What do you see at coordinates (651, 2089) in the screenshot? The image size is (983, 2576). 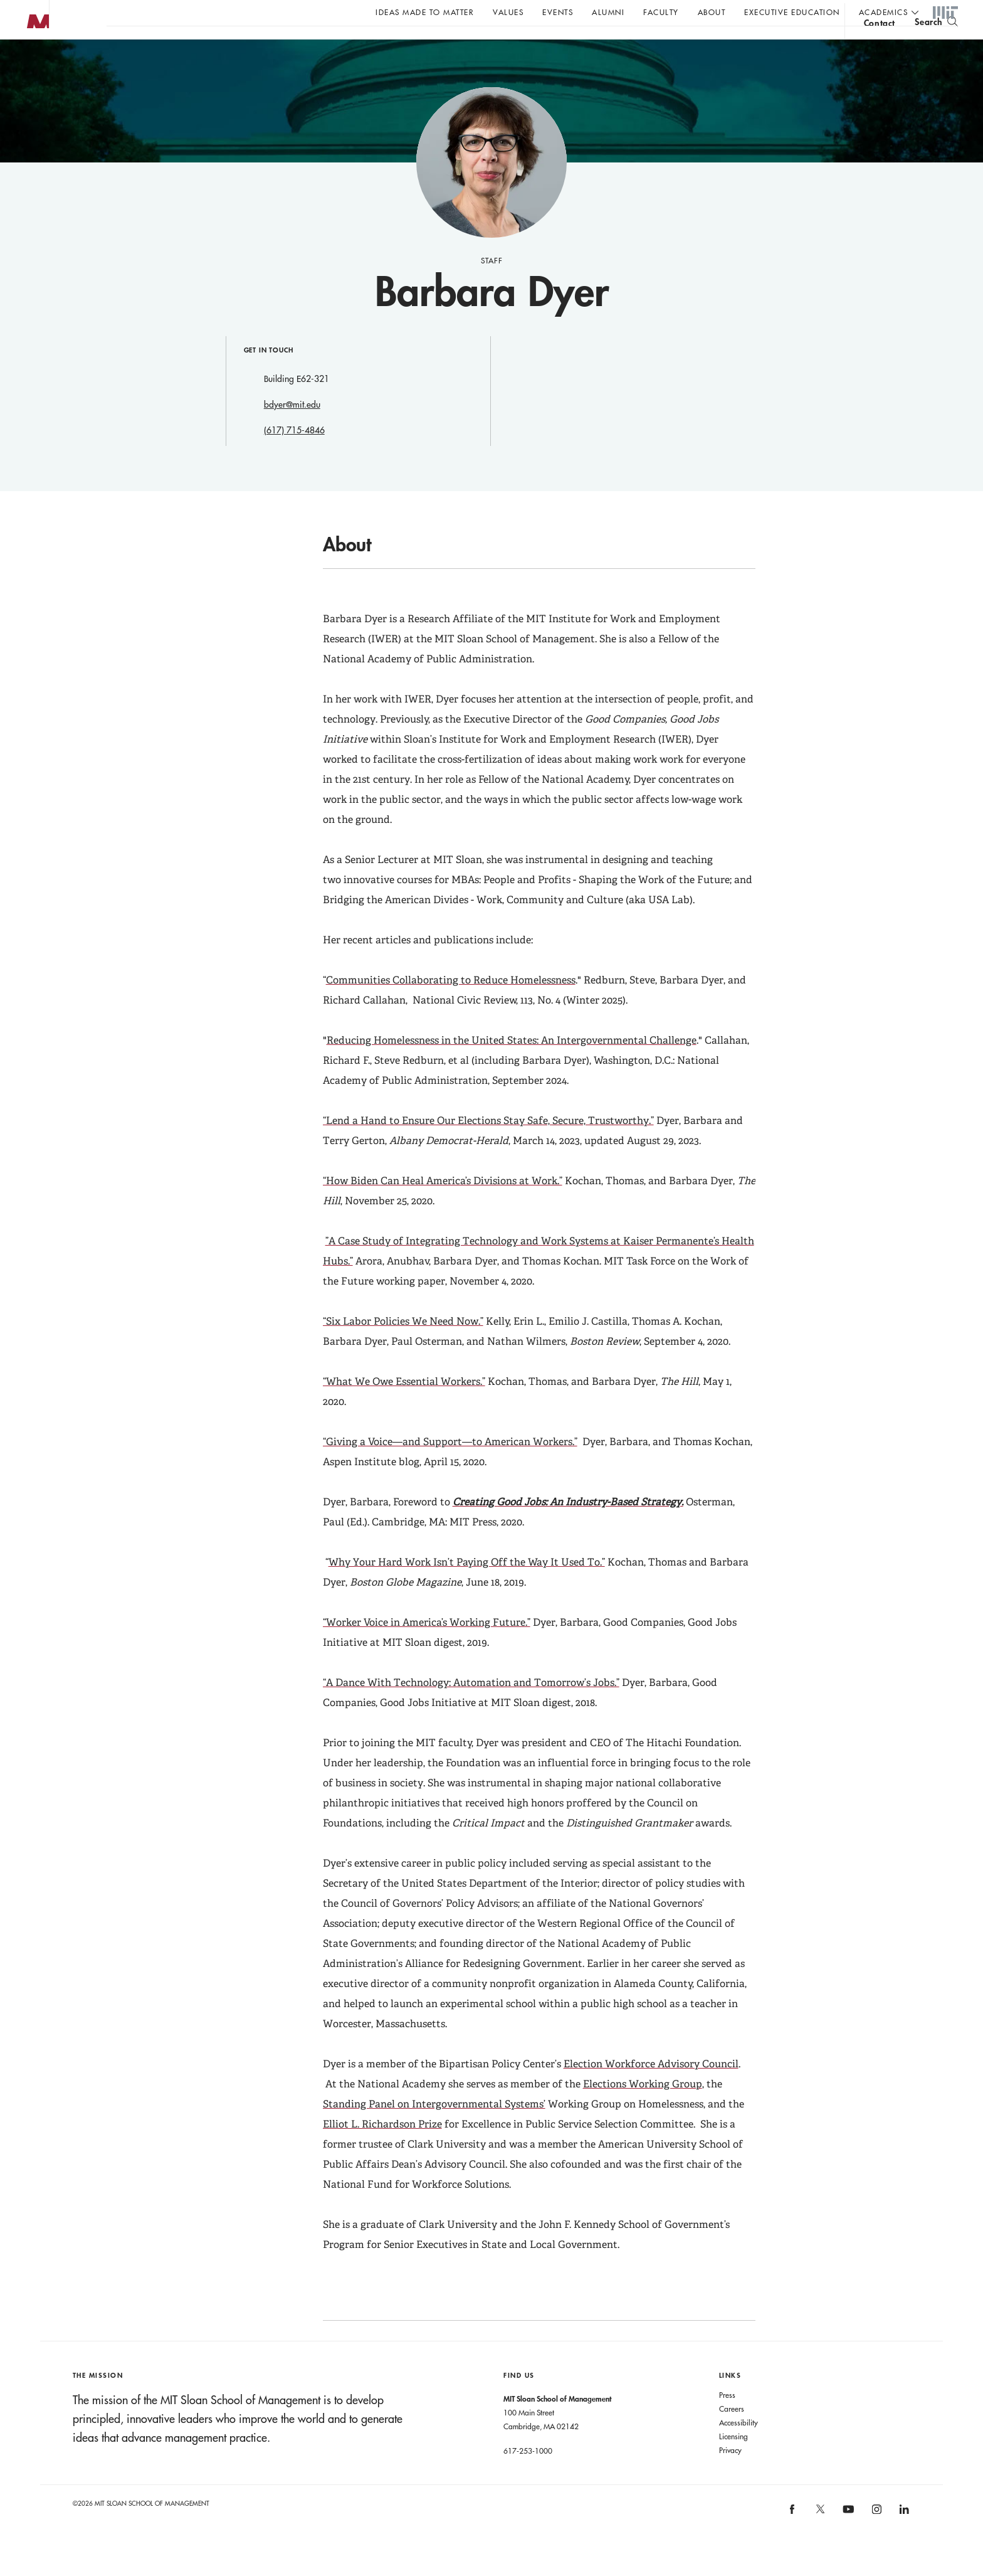 I see `Election Workforce Advisory Council` at bounding box center [651, 2089].